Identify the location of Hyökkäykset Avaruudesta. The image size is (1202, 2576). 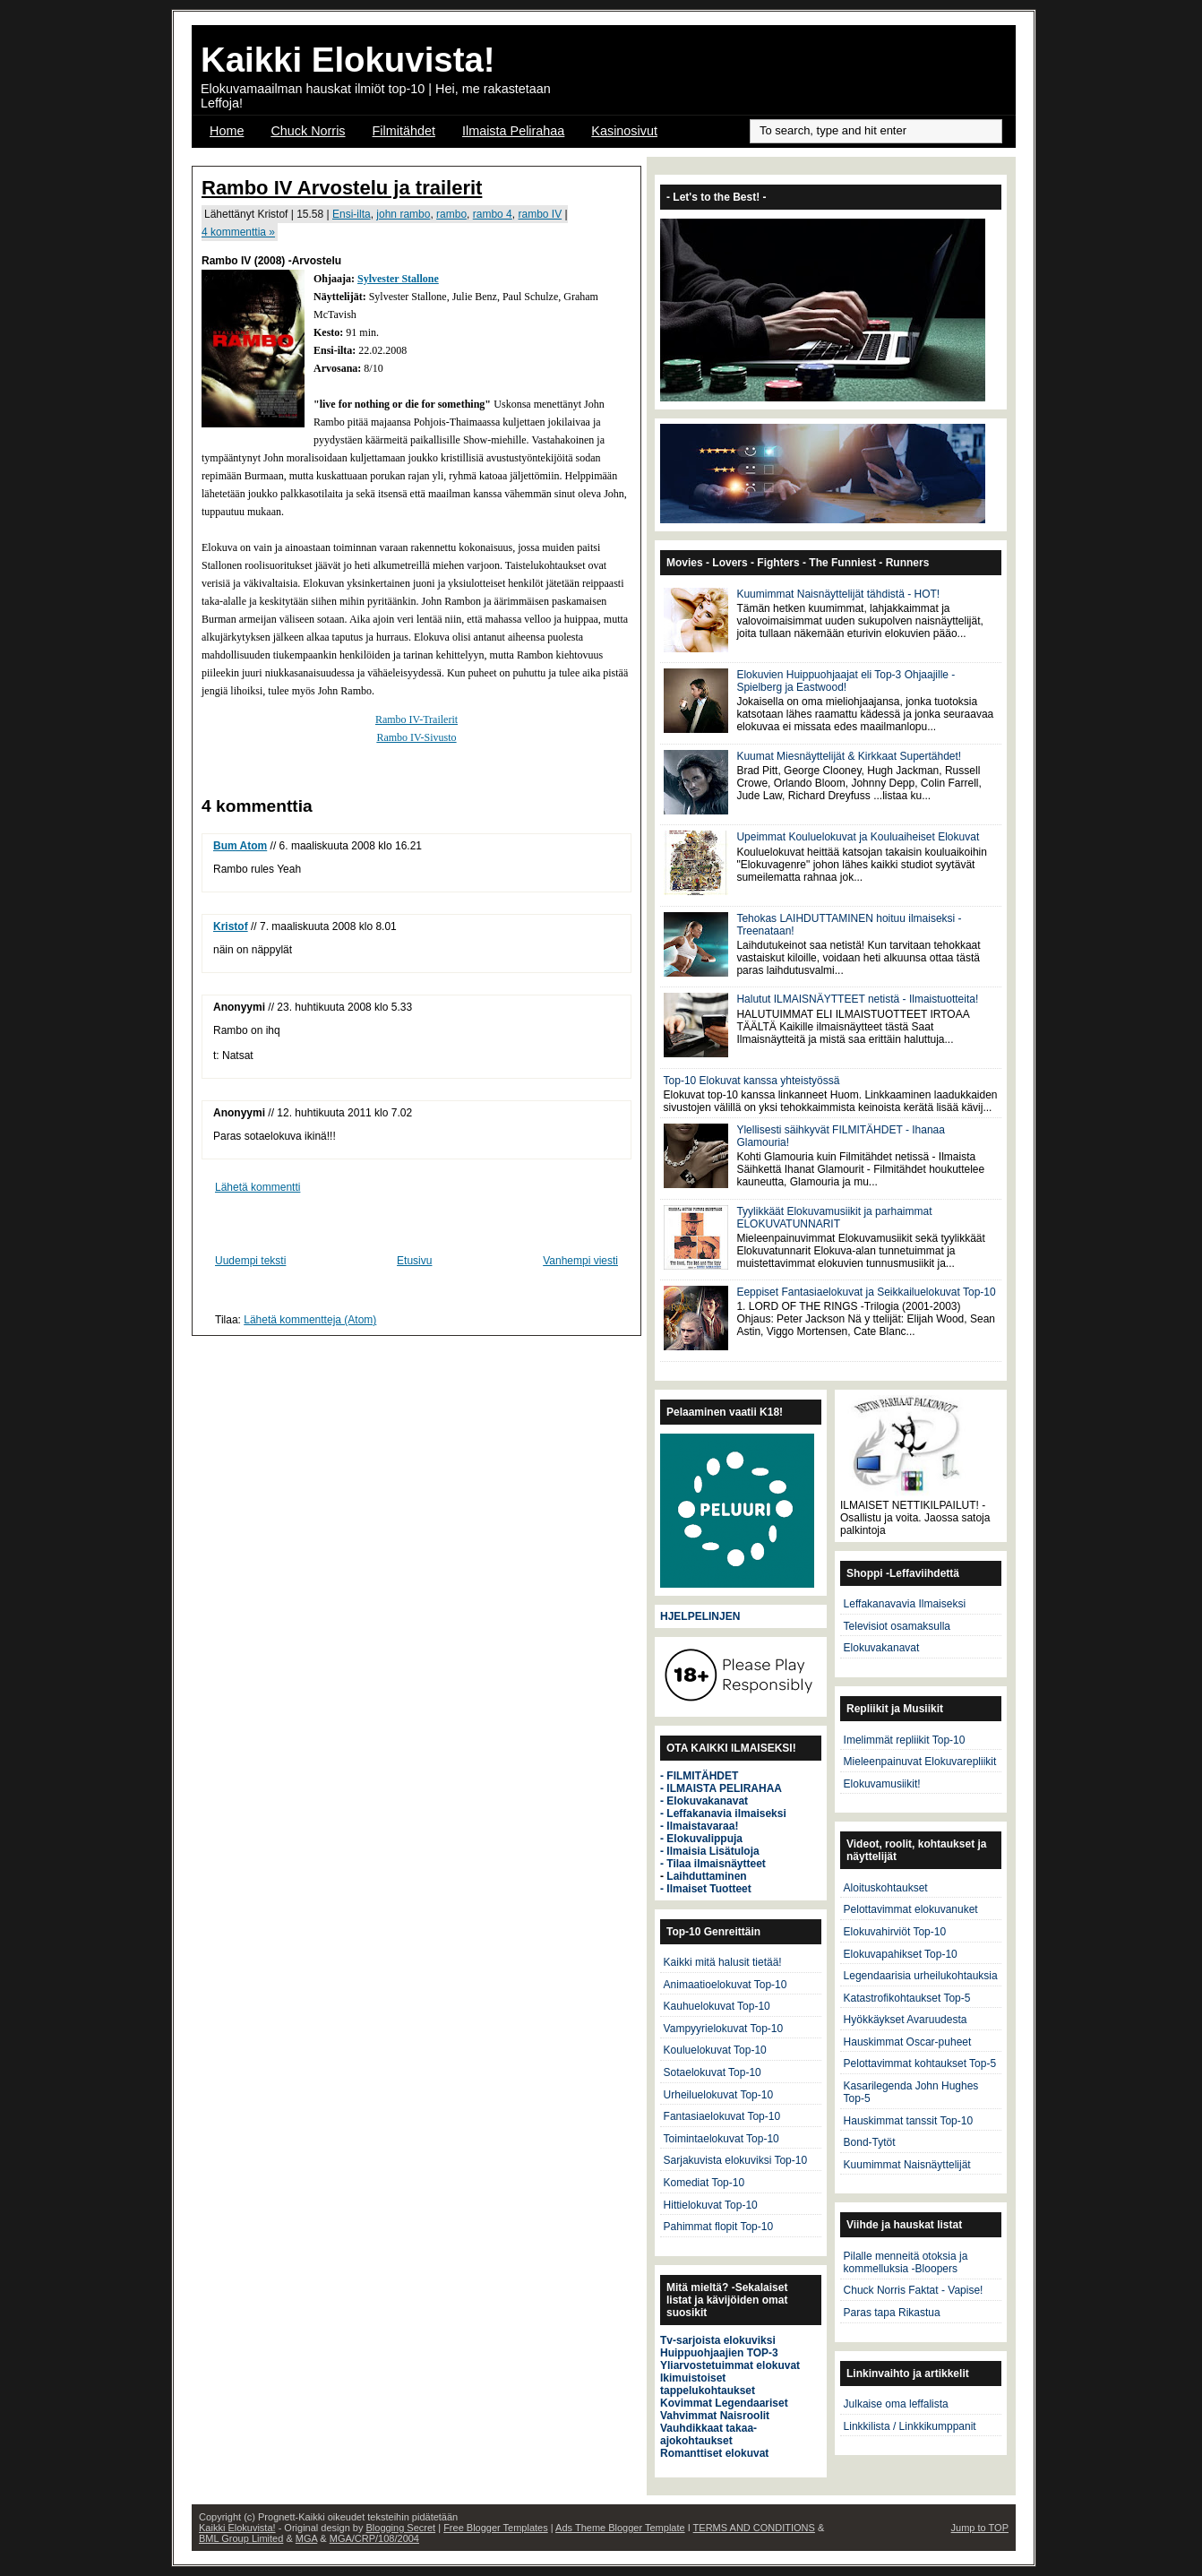
(905, 2019).